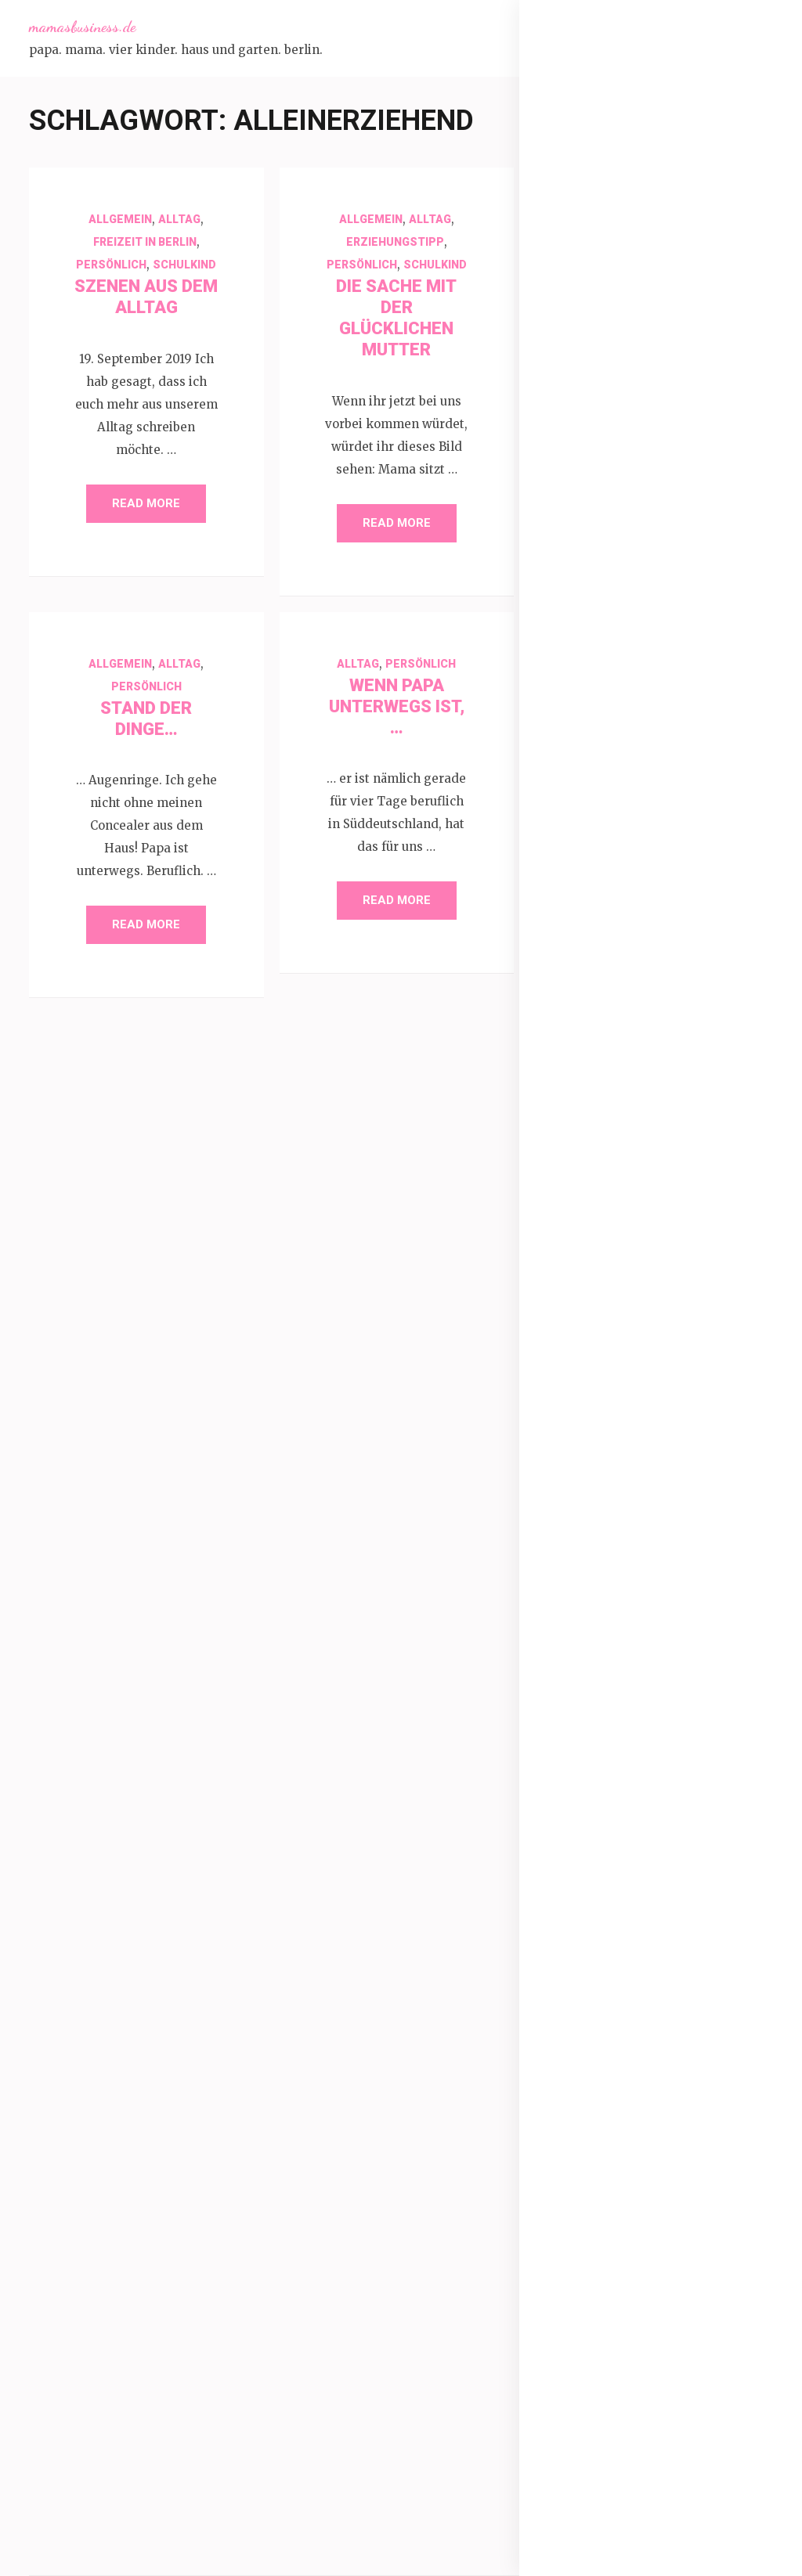 This screenshot has height=2576, width=802. What do you see at coordinates (594, 713) in the screenshot?
I see `30am30` at bounding box center [594, 713].